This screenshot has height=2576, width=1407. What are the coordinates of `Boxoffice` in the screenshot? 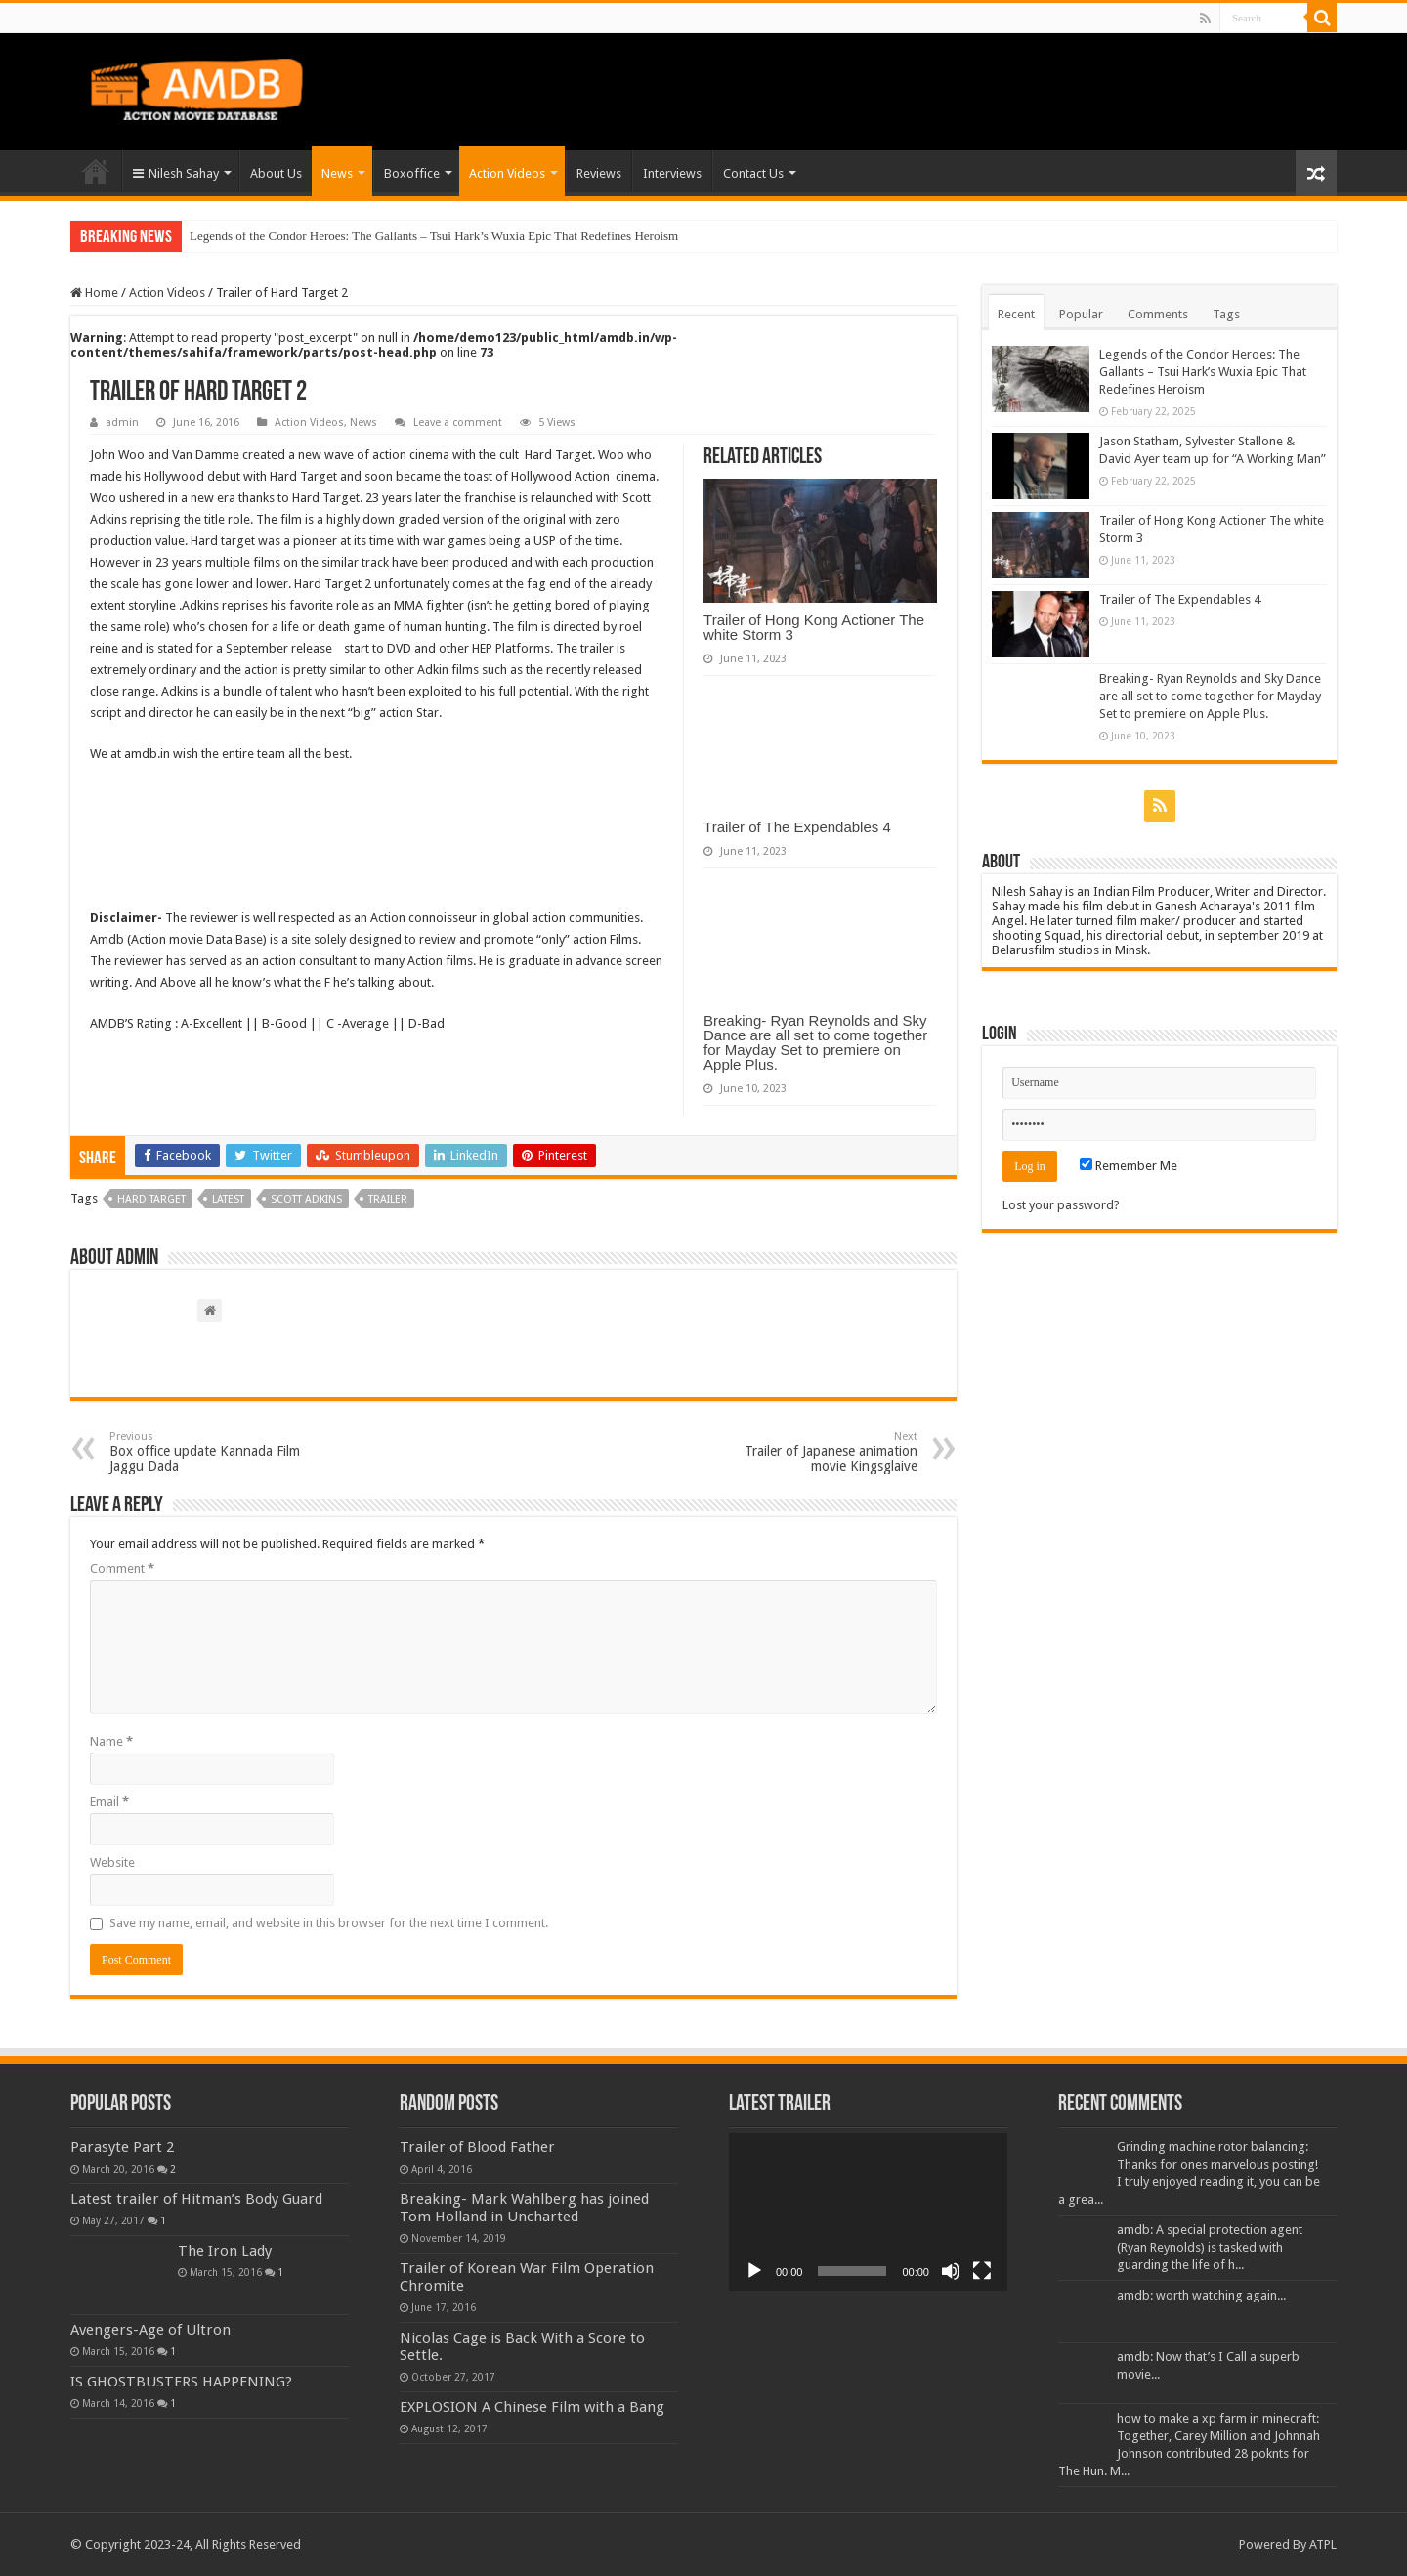 It's located at (412, 173).